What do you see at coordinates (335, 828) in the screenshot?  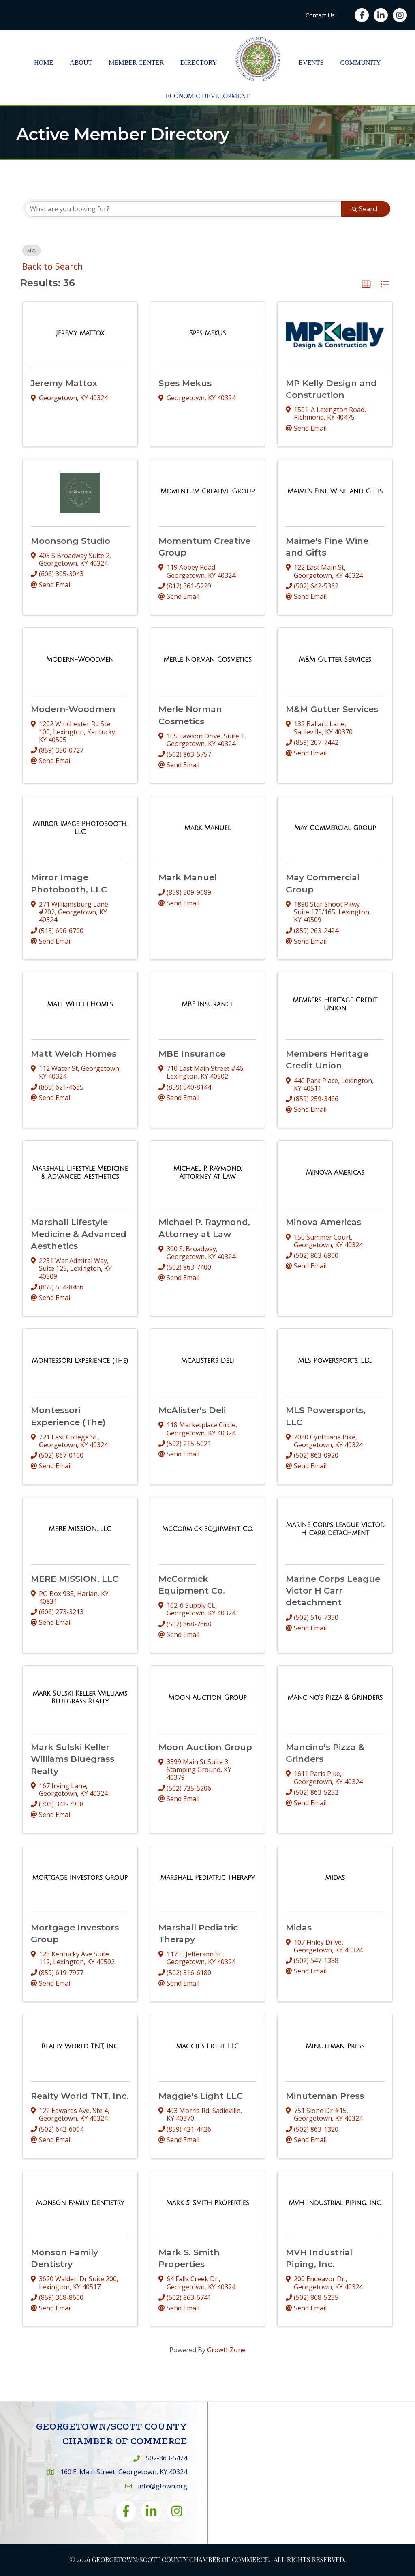 I see `[May Commercial Group link]` at bounding box center [335, 828].